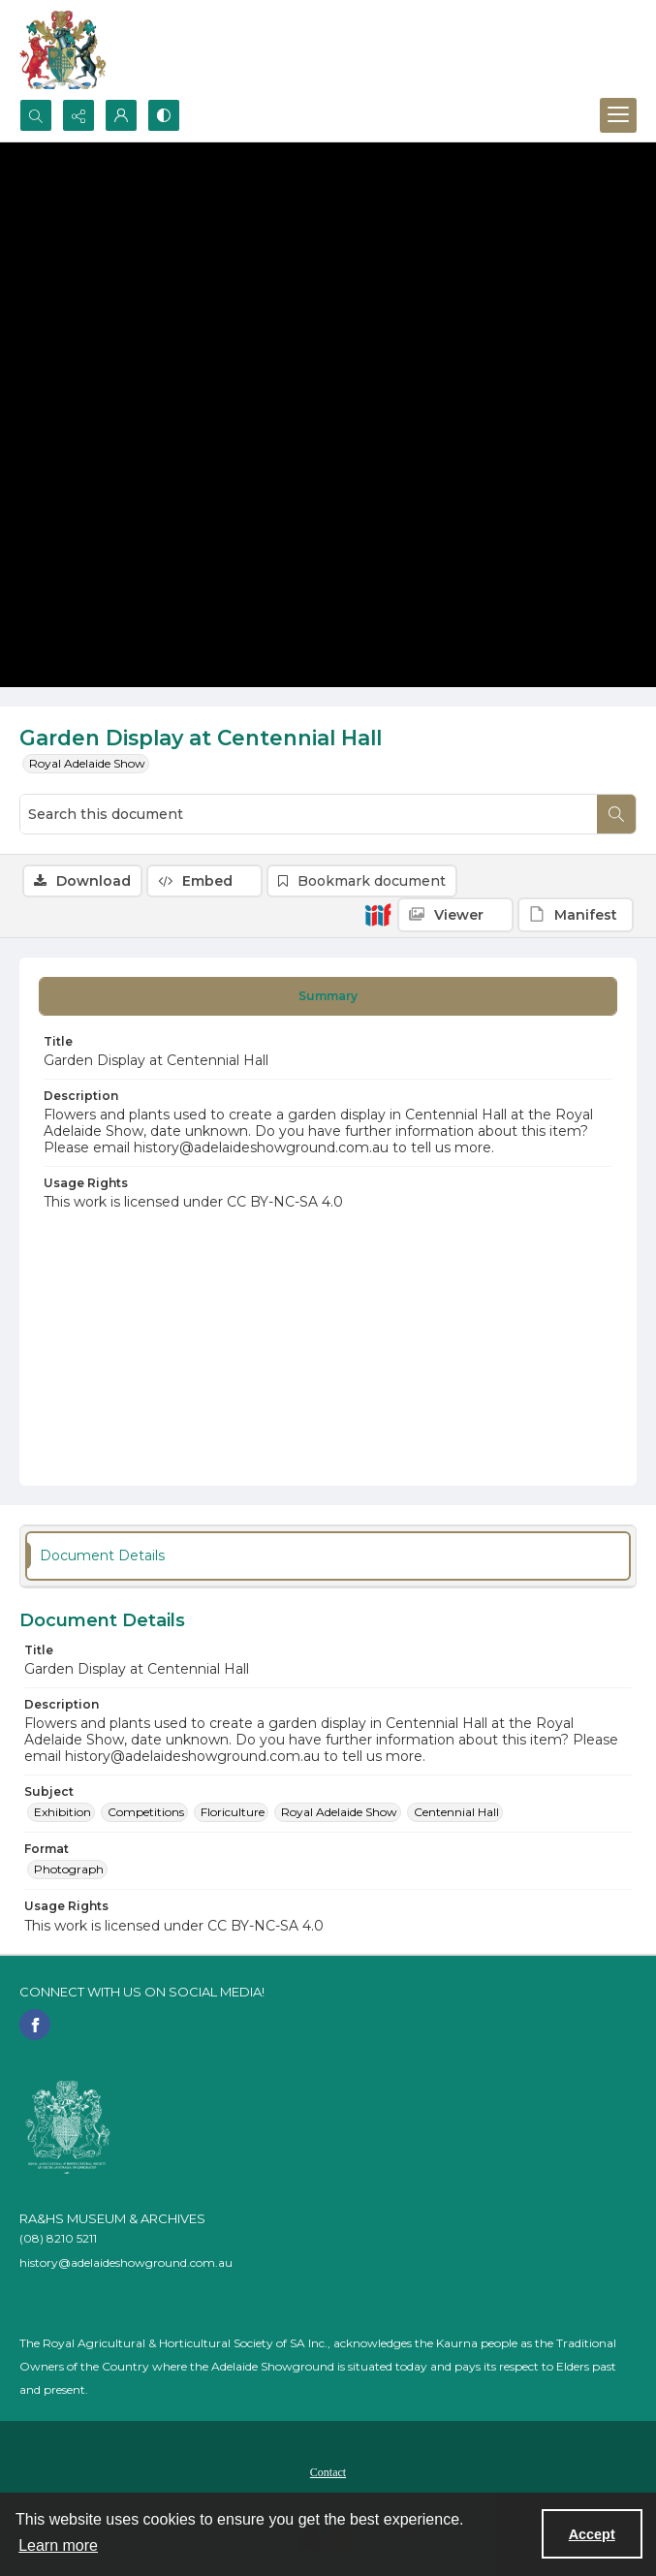  I want to click on [IIIF Manifest], so click(575, 914).